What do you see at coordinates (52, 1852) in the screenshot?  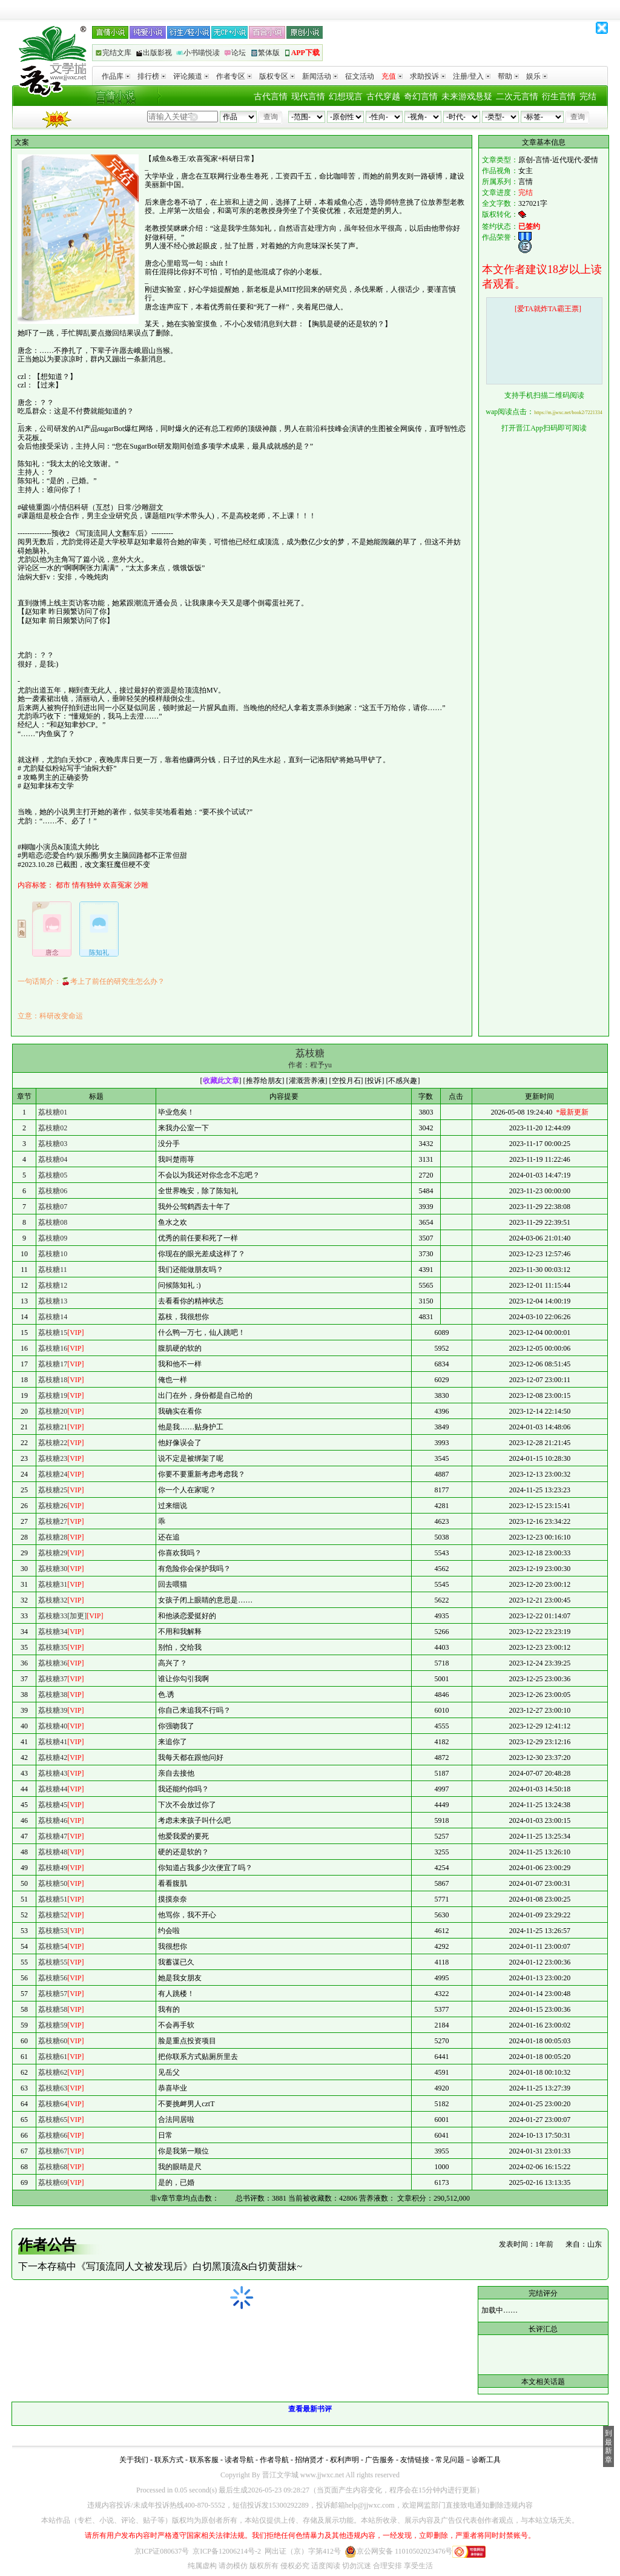 I see `荔枝糖48` at bounding box center [52, 1852].